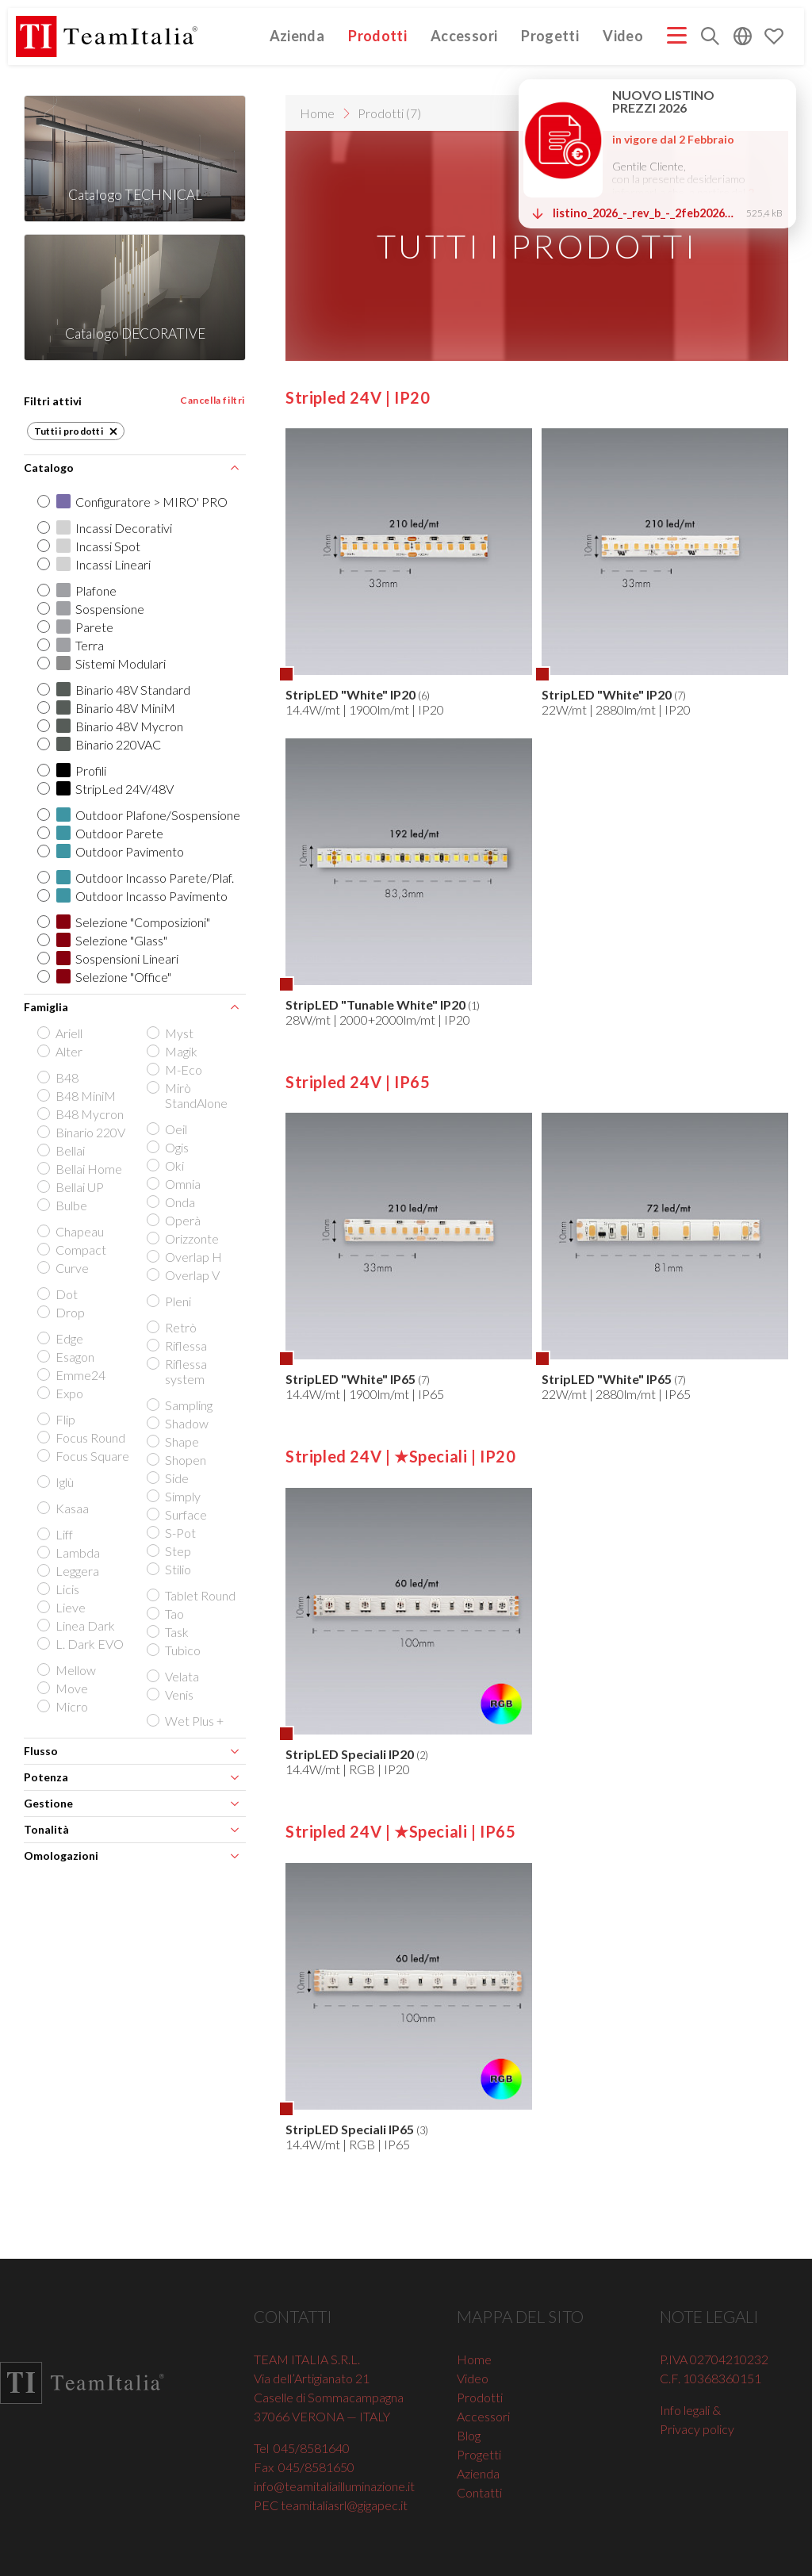  Describe the element at coordinates (168, 1129) in the screenshot. I see `Oeil` at that location.